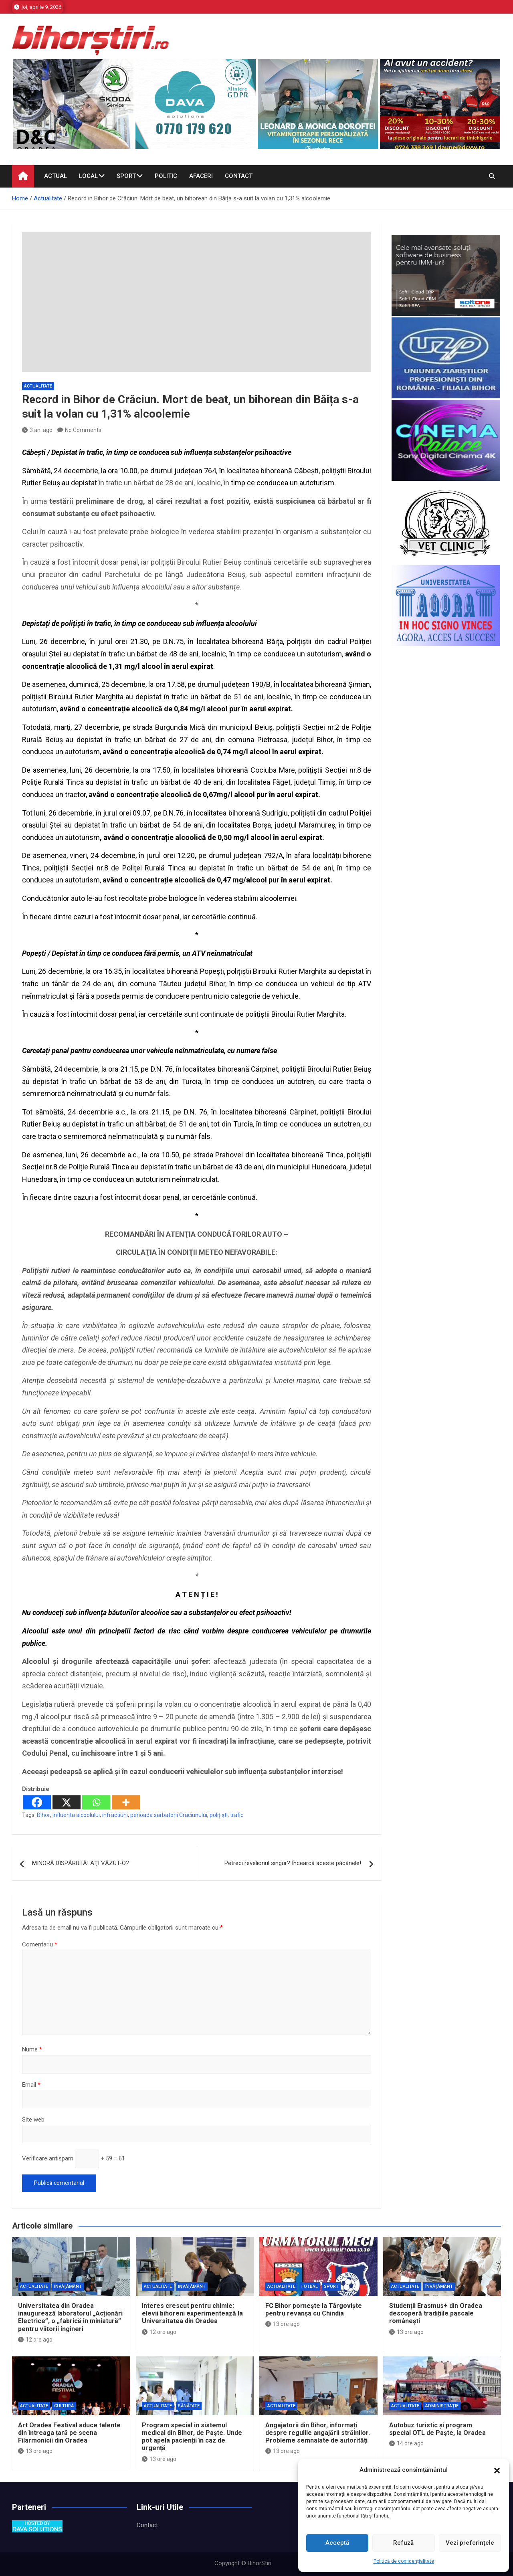 The image size is (513, 2576). Describe the element at coordinates (317, 2432) in the screenshot. I see `Angajatorii din Bihor, informați despre regulile angajării străinilor. Probleme semnalate de autorități` at that location.